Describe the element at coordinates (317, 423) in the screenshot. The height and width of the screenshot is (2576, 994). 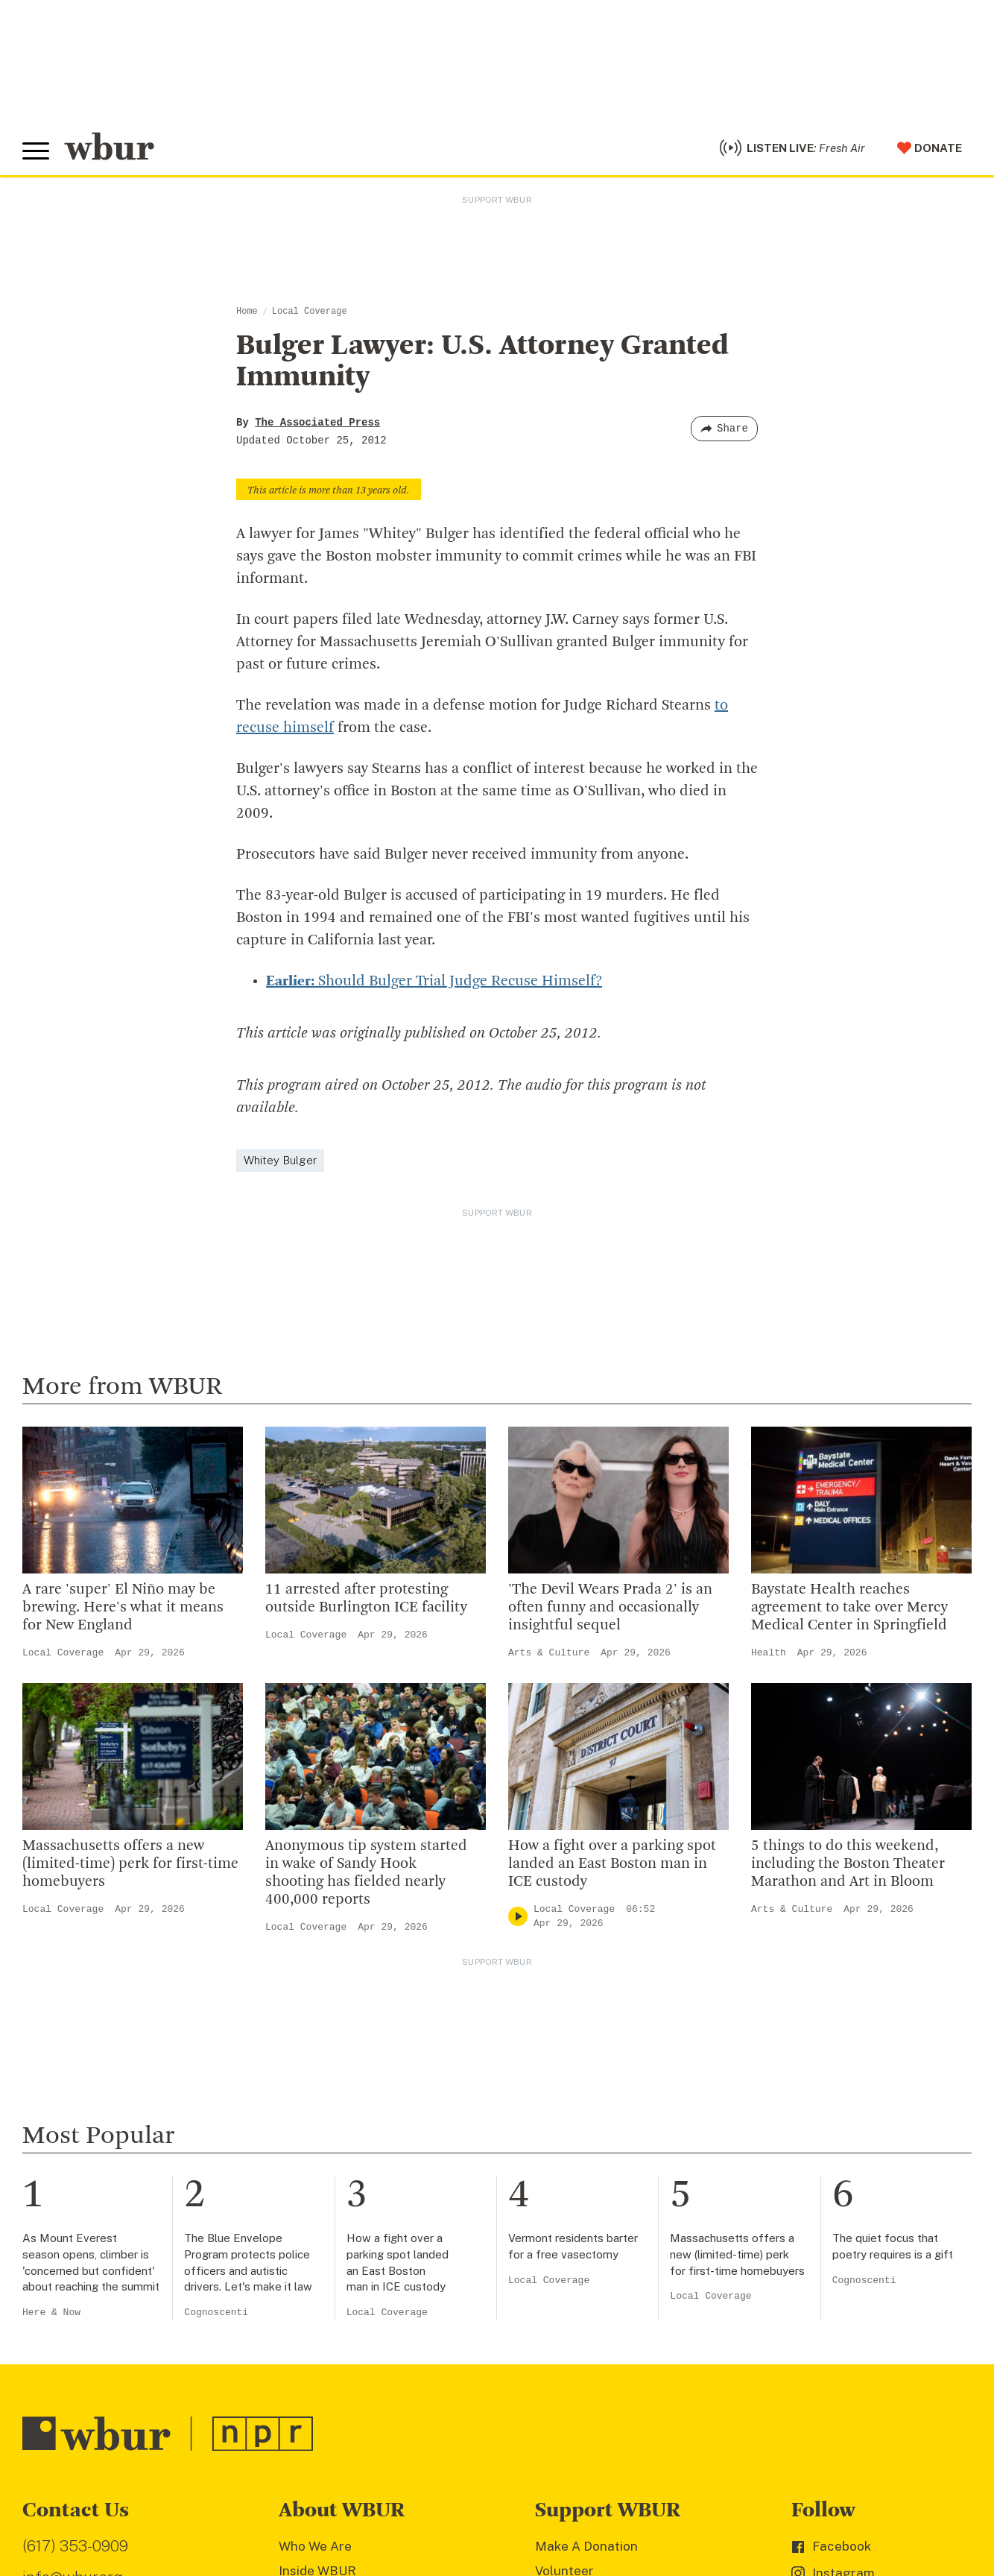
I see `The Associated Press` at that location.